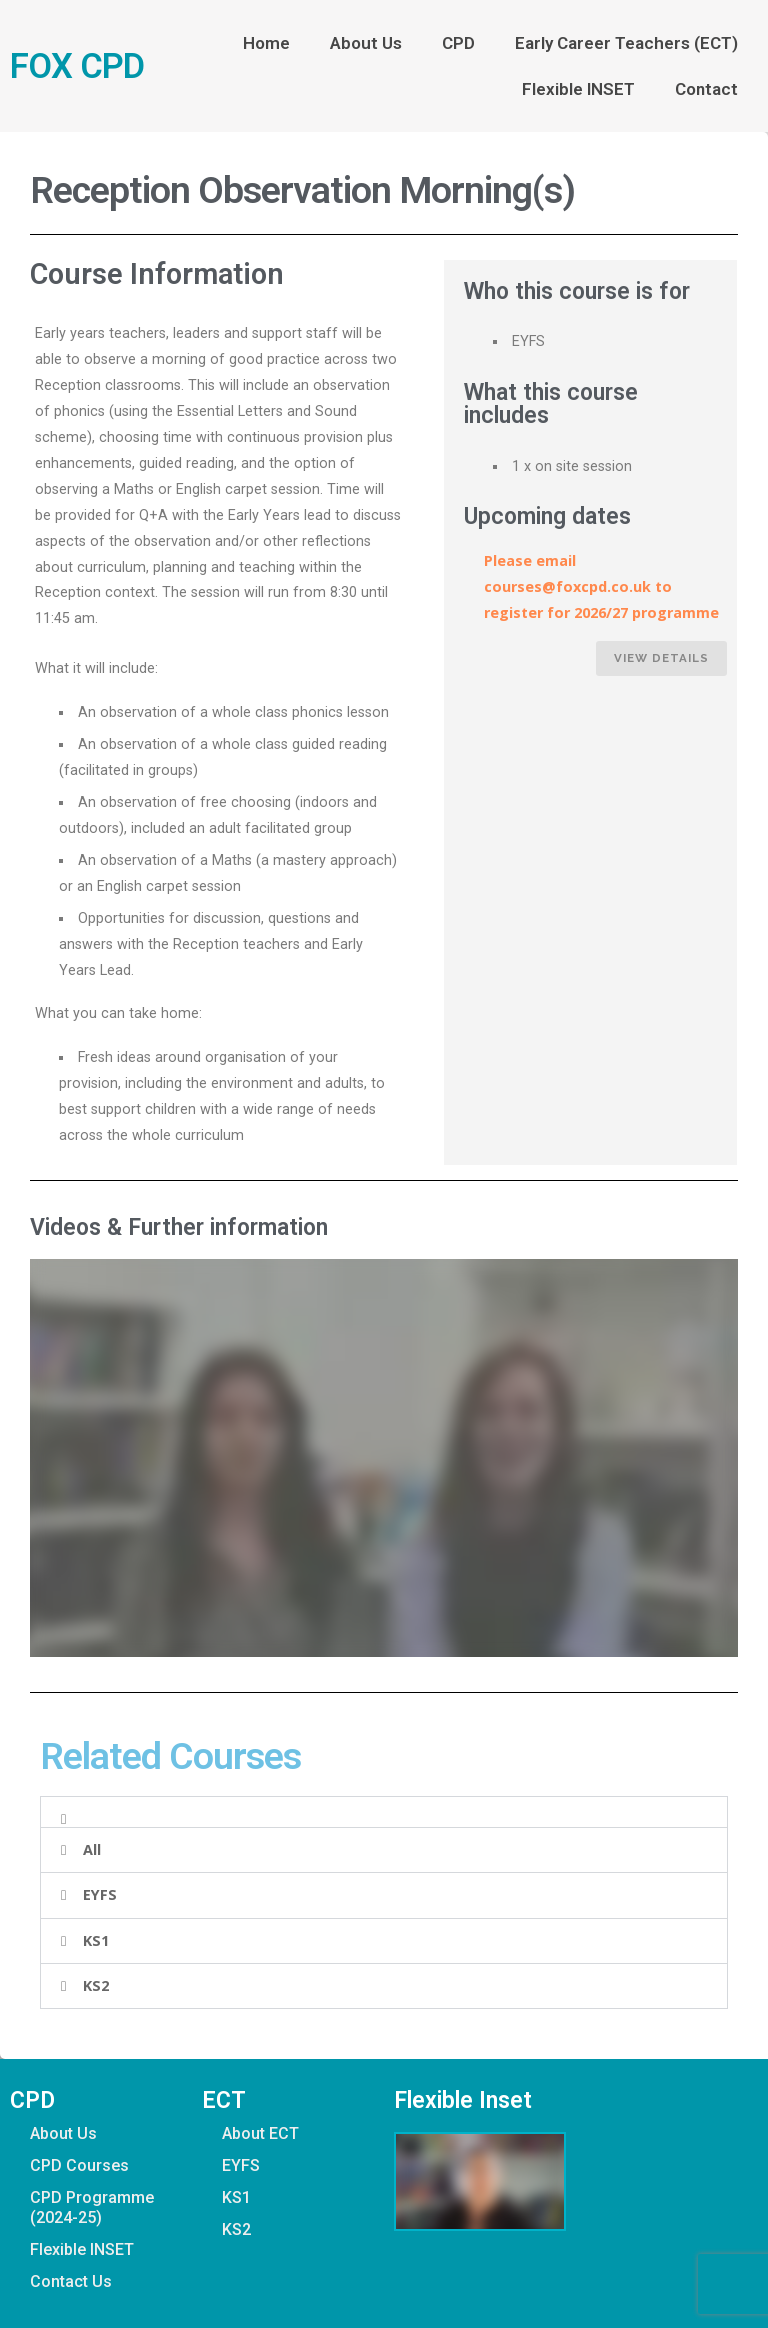  I want to click on Early Career Teachers (ECT), so click(626, 43).